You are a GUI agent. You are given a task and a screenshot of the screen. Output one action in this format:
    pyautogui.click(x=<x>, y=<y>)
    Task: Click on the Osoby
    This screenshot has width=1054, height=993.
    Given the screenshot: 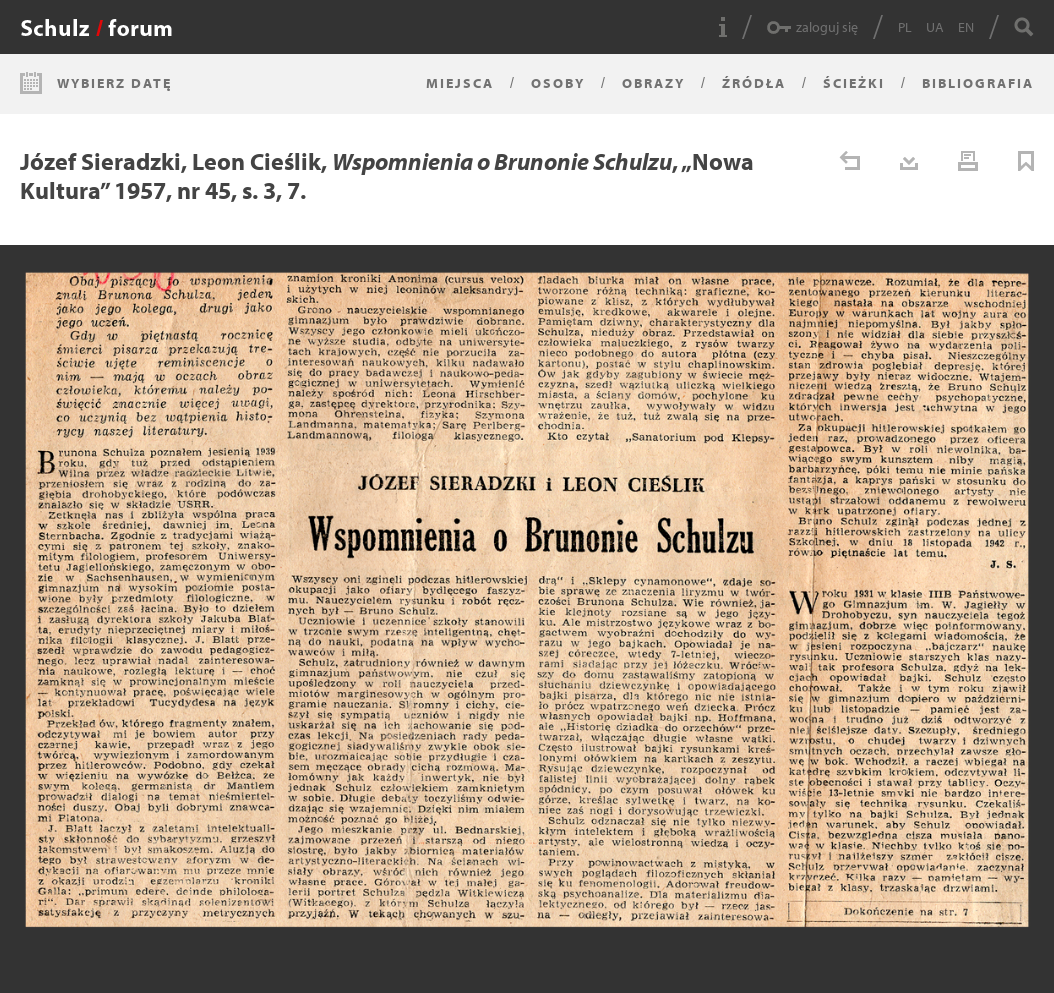 What is the action you would take?
    pyautogui.click(x=558, y=83)
    